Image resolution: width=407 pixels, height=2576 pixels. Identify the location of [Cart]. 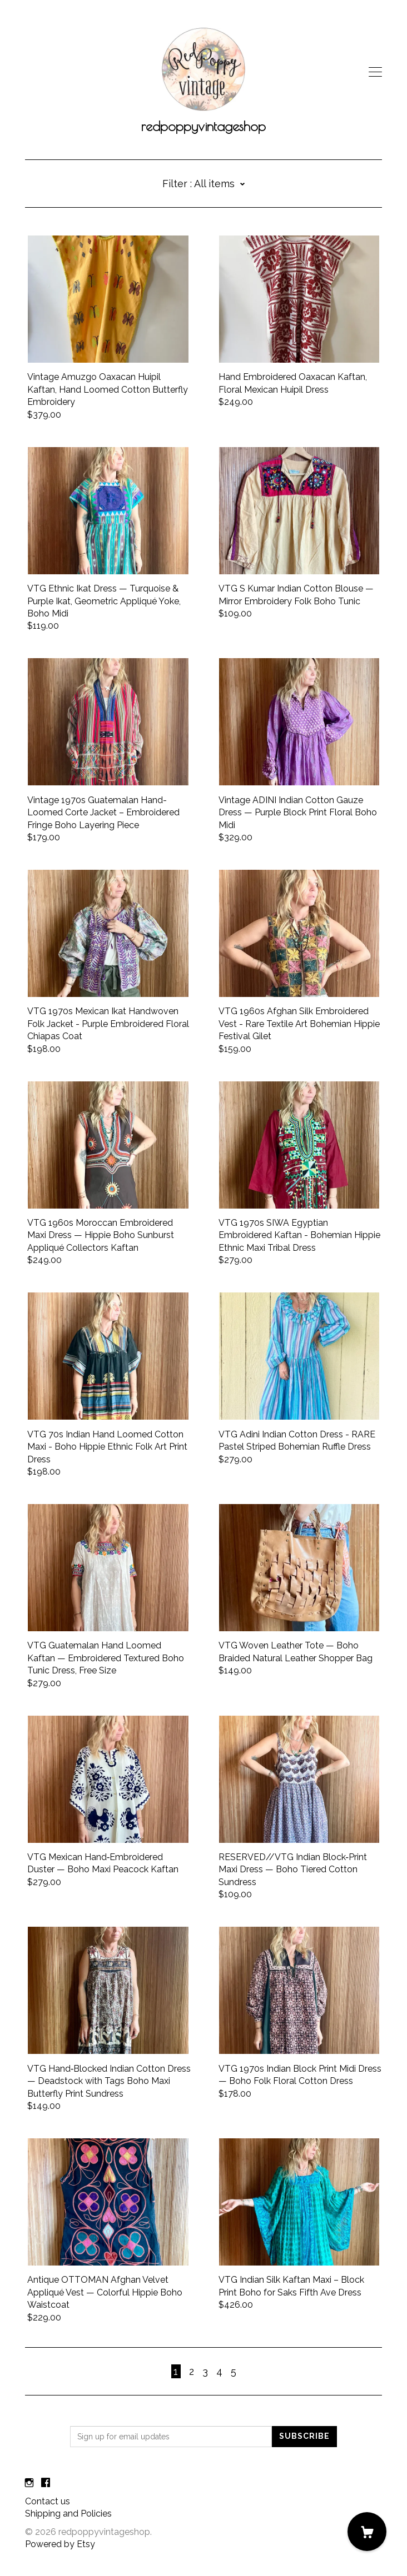
(367, 2531).